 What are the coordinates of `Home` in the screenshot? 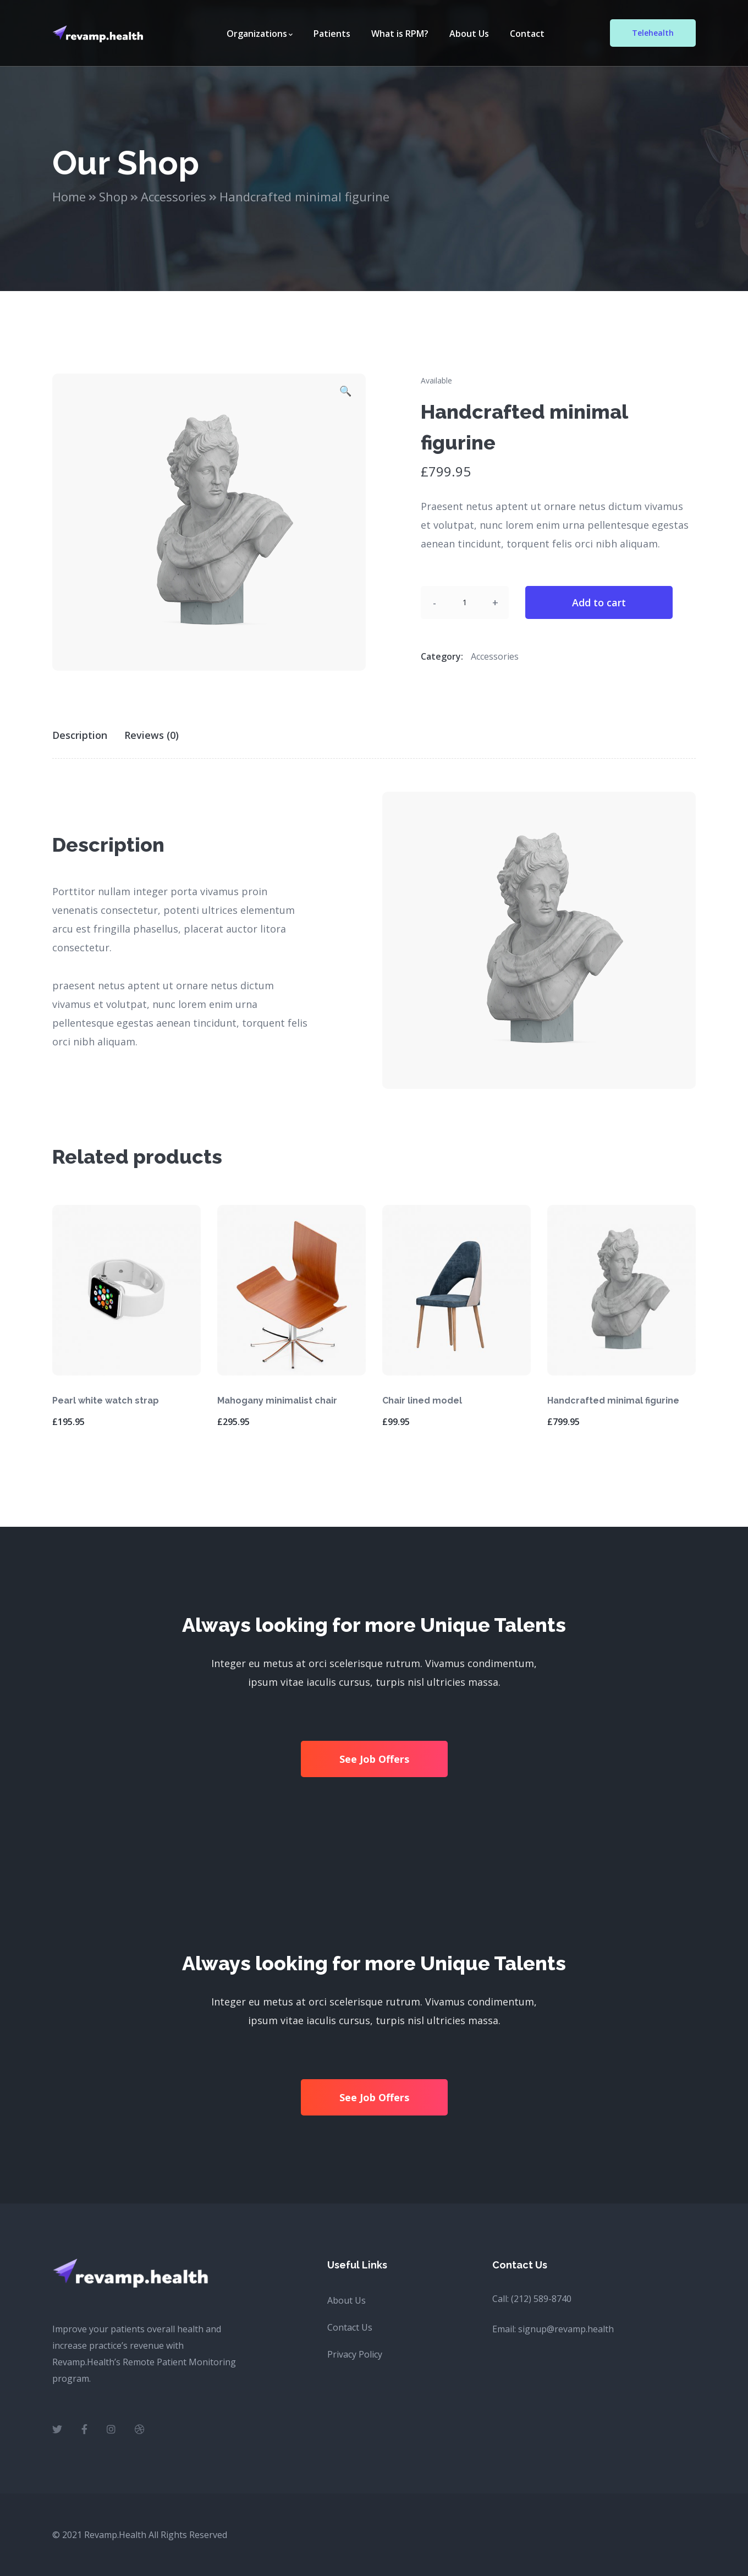 It's located at (69, 196).